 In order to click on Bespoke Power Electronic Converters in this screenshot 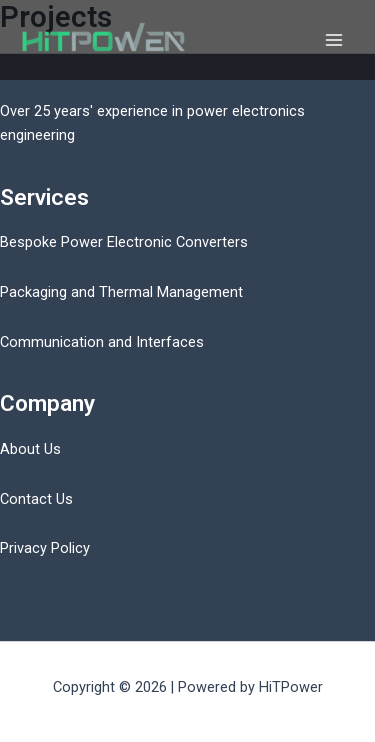, I will do `click(124, 242)`.